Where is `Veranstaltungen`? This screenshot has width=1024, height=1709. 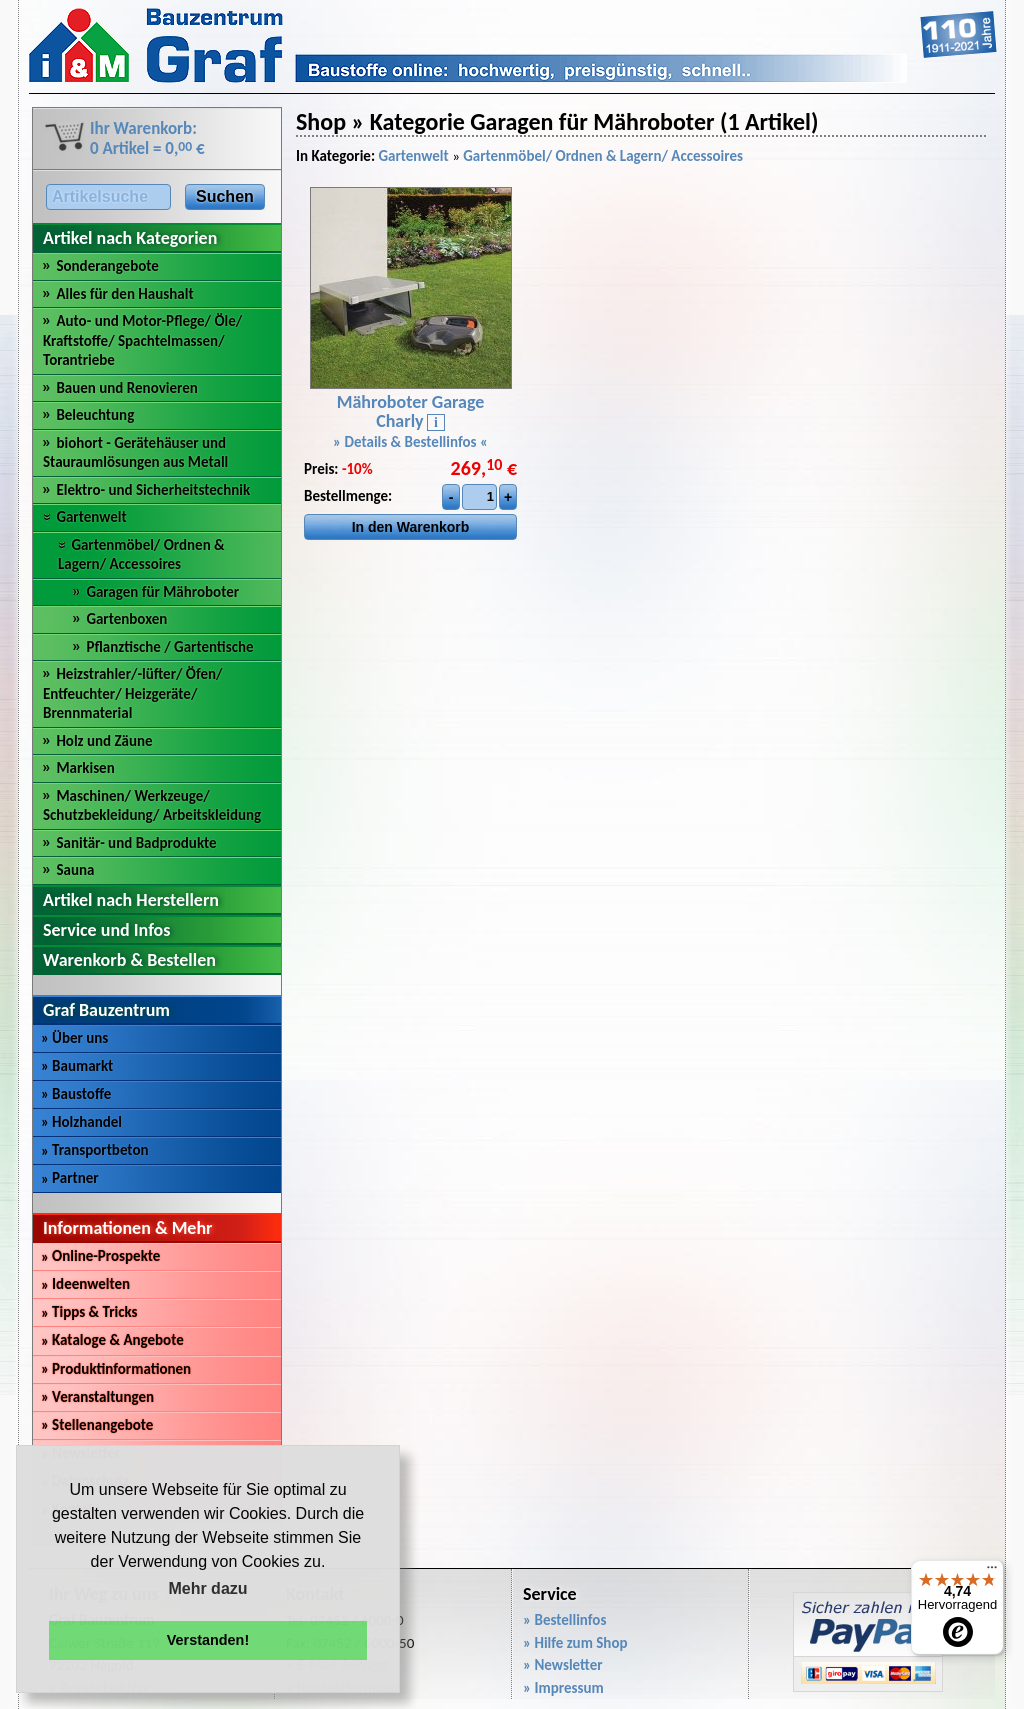 Veranstaltungen is located at coordinates (97, 1397).